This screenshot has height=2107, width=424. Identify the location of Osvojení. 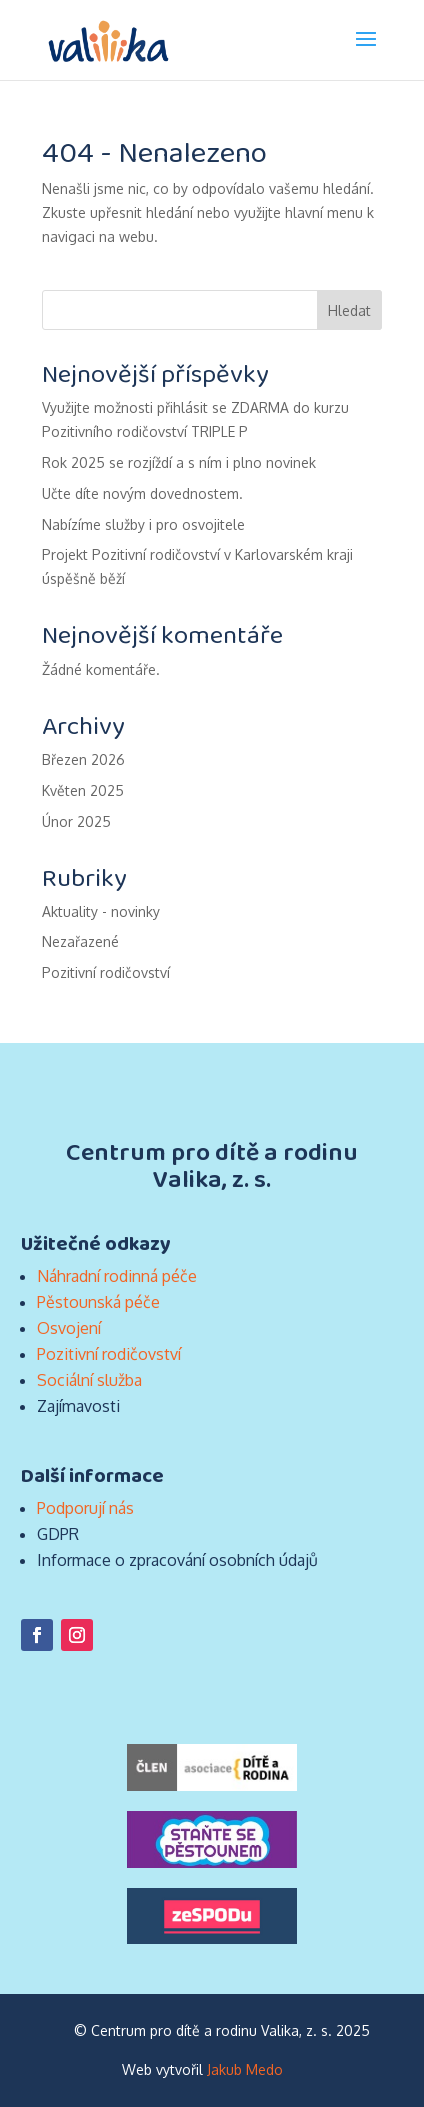
(69, 1328).